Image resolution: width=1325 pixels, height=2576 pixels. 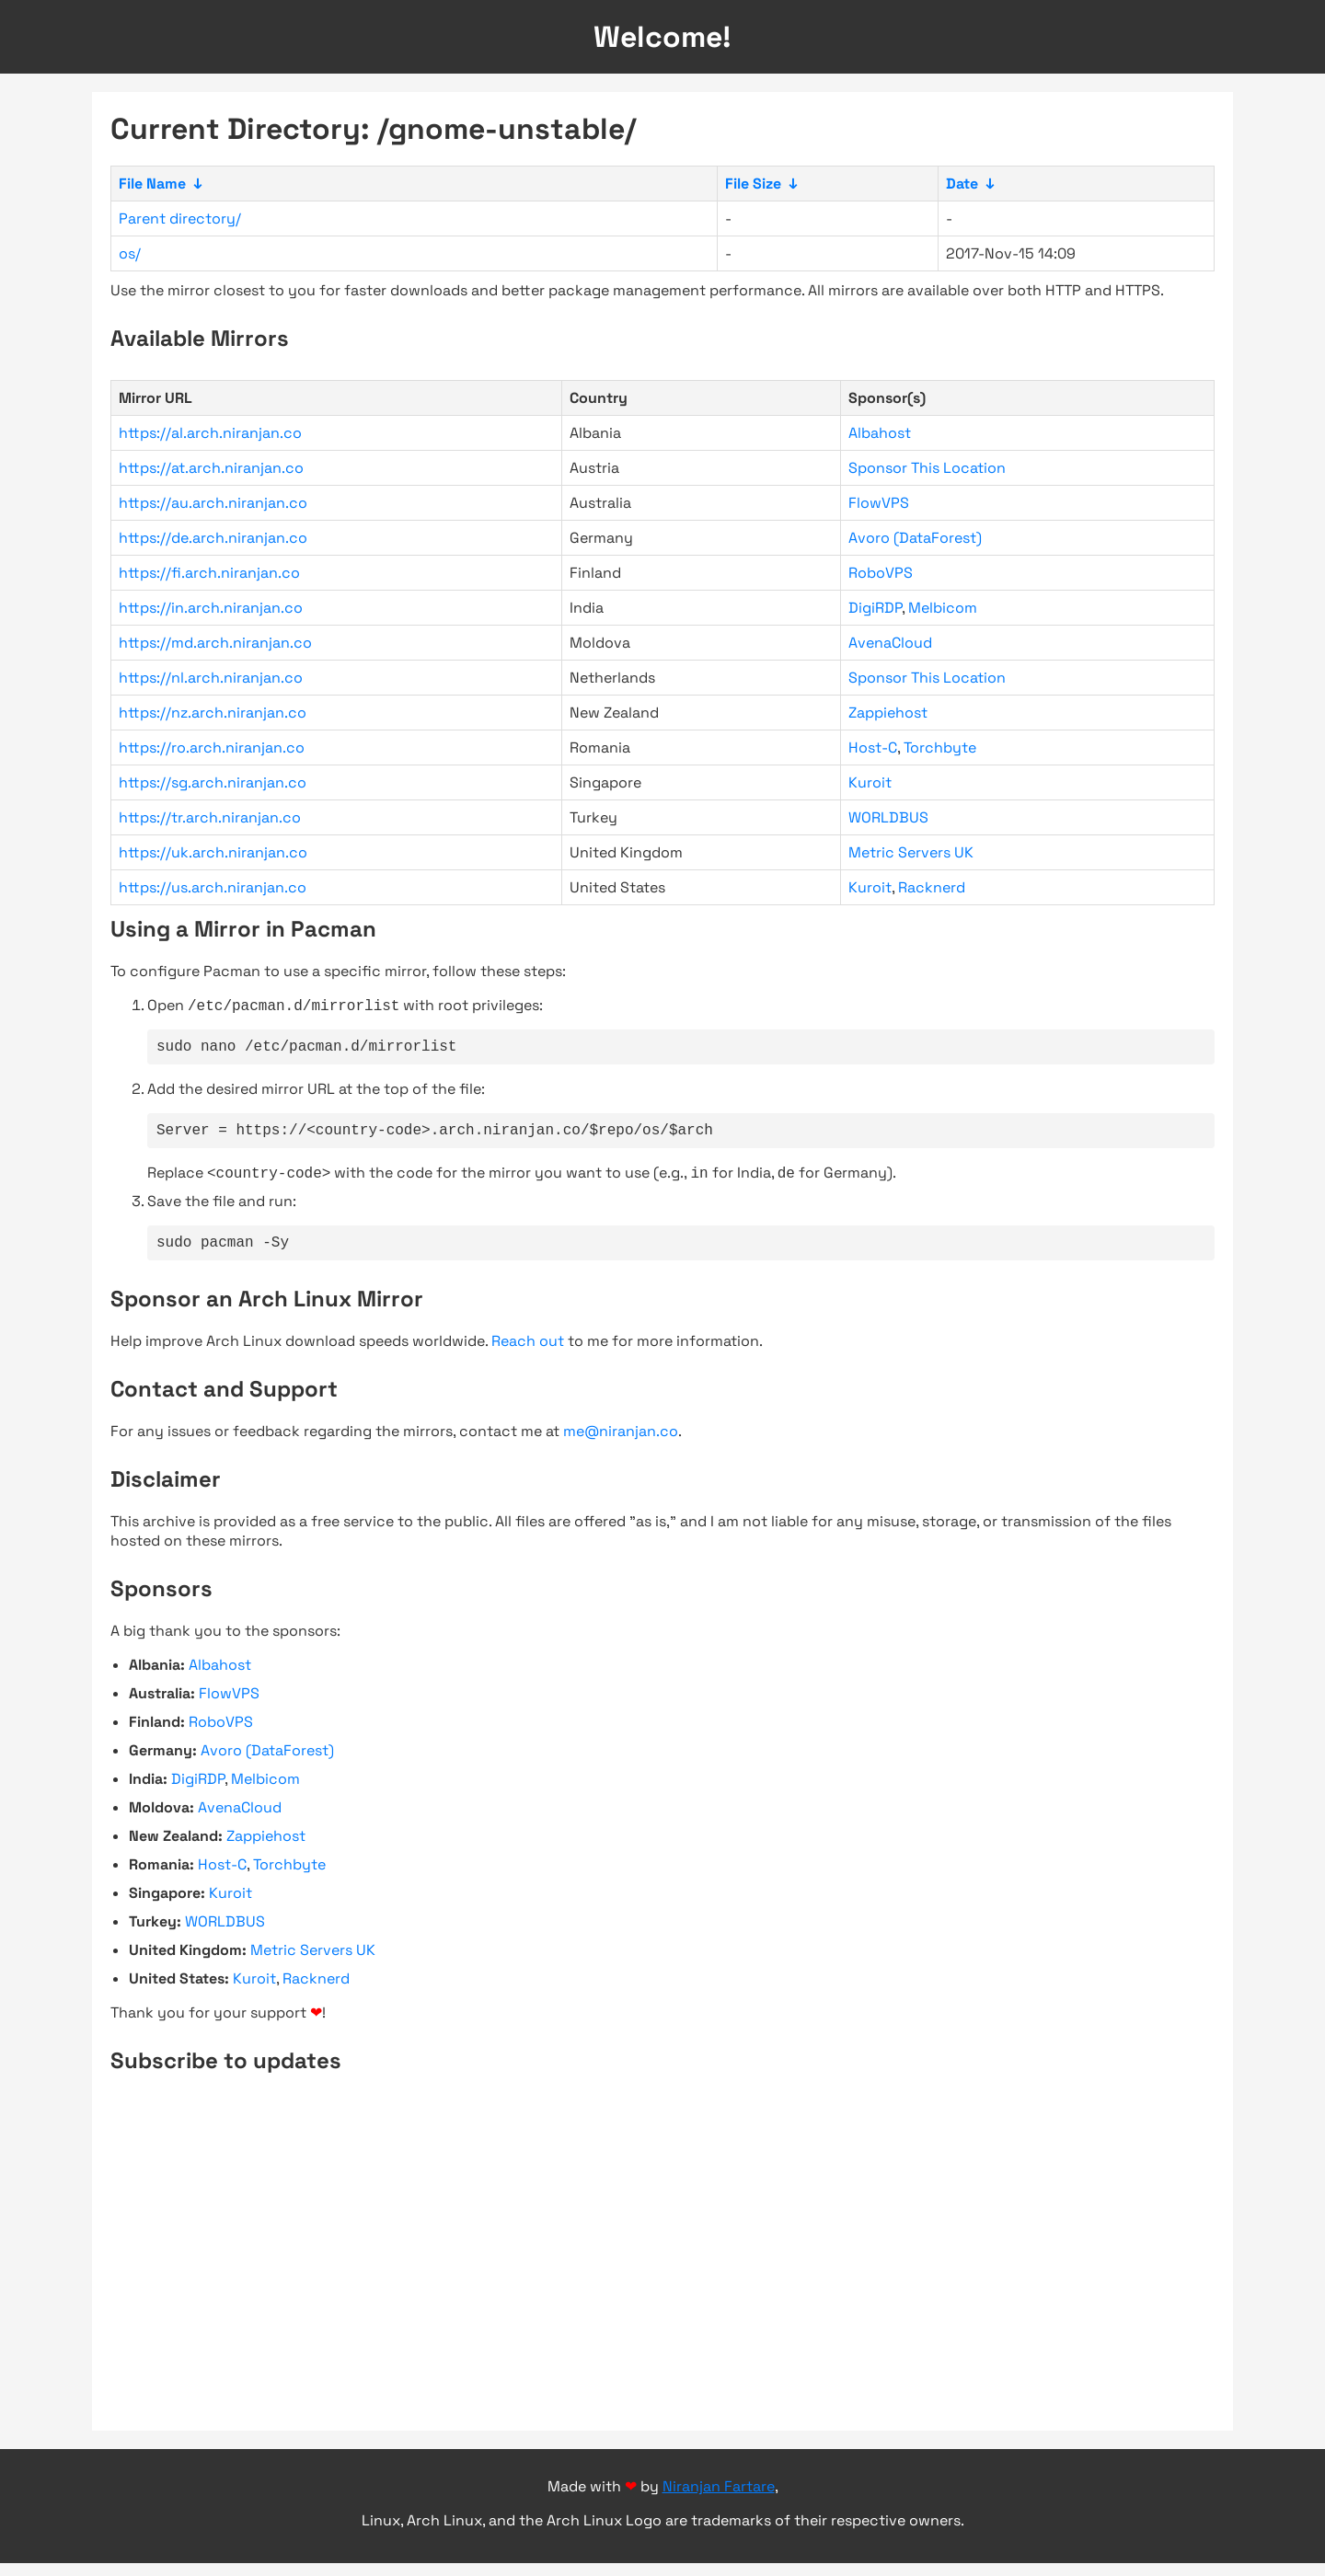 I want to click on Metric Servers UK, so click(x=911, y=852).